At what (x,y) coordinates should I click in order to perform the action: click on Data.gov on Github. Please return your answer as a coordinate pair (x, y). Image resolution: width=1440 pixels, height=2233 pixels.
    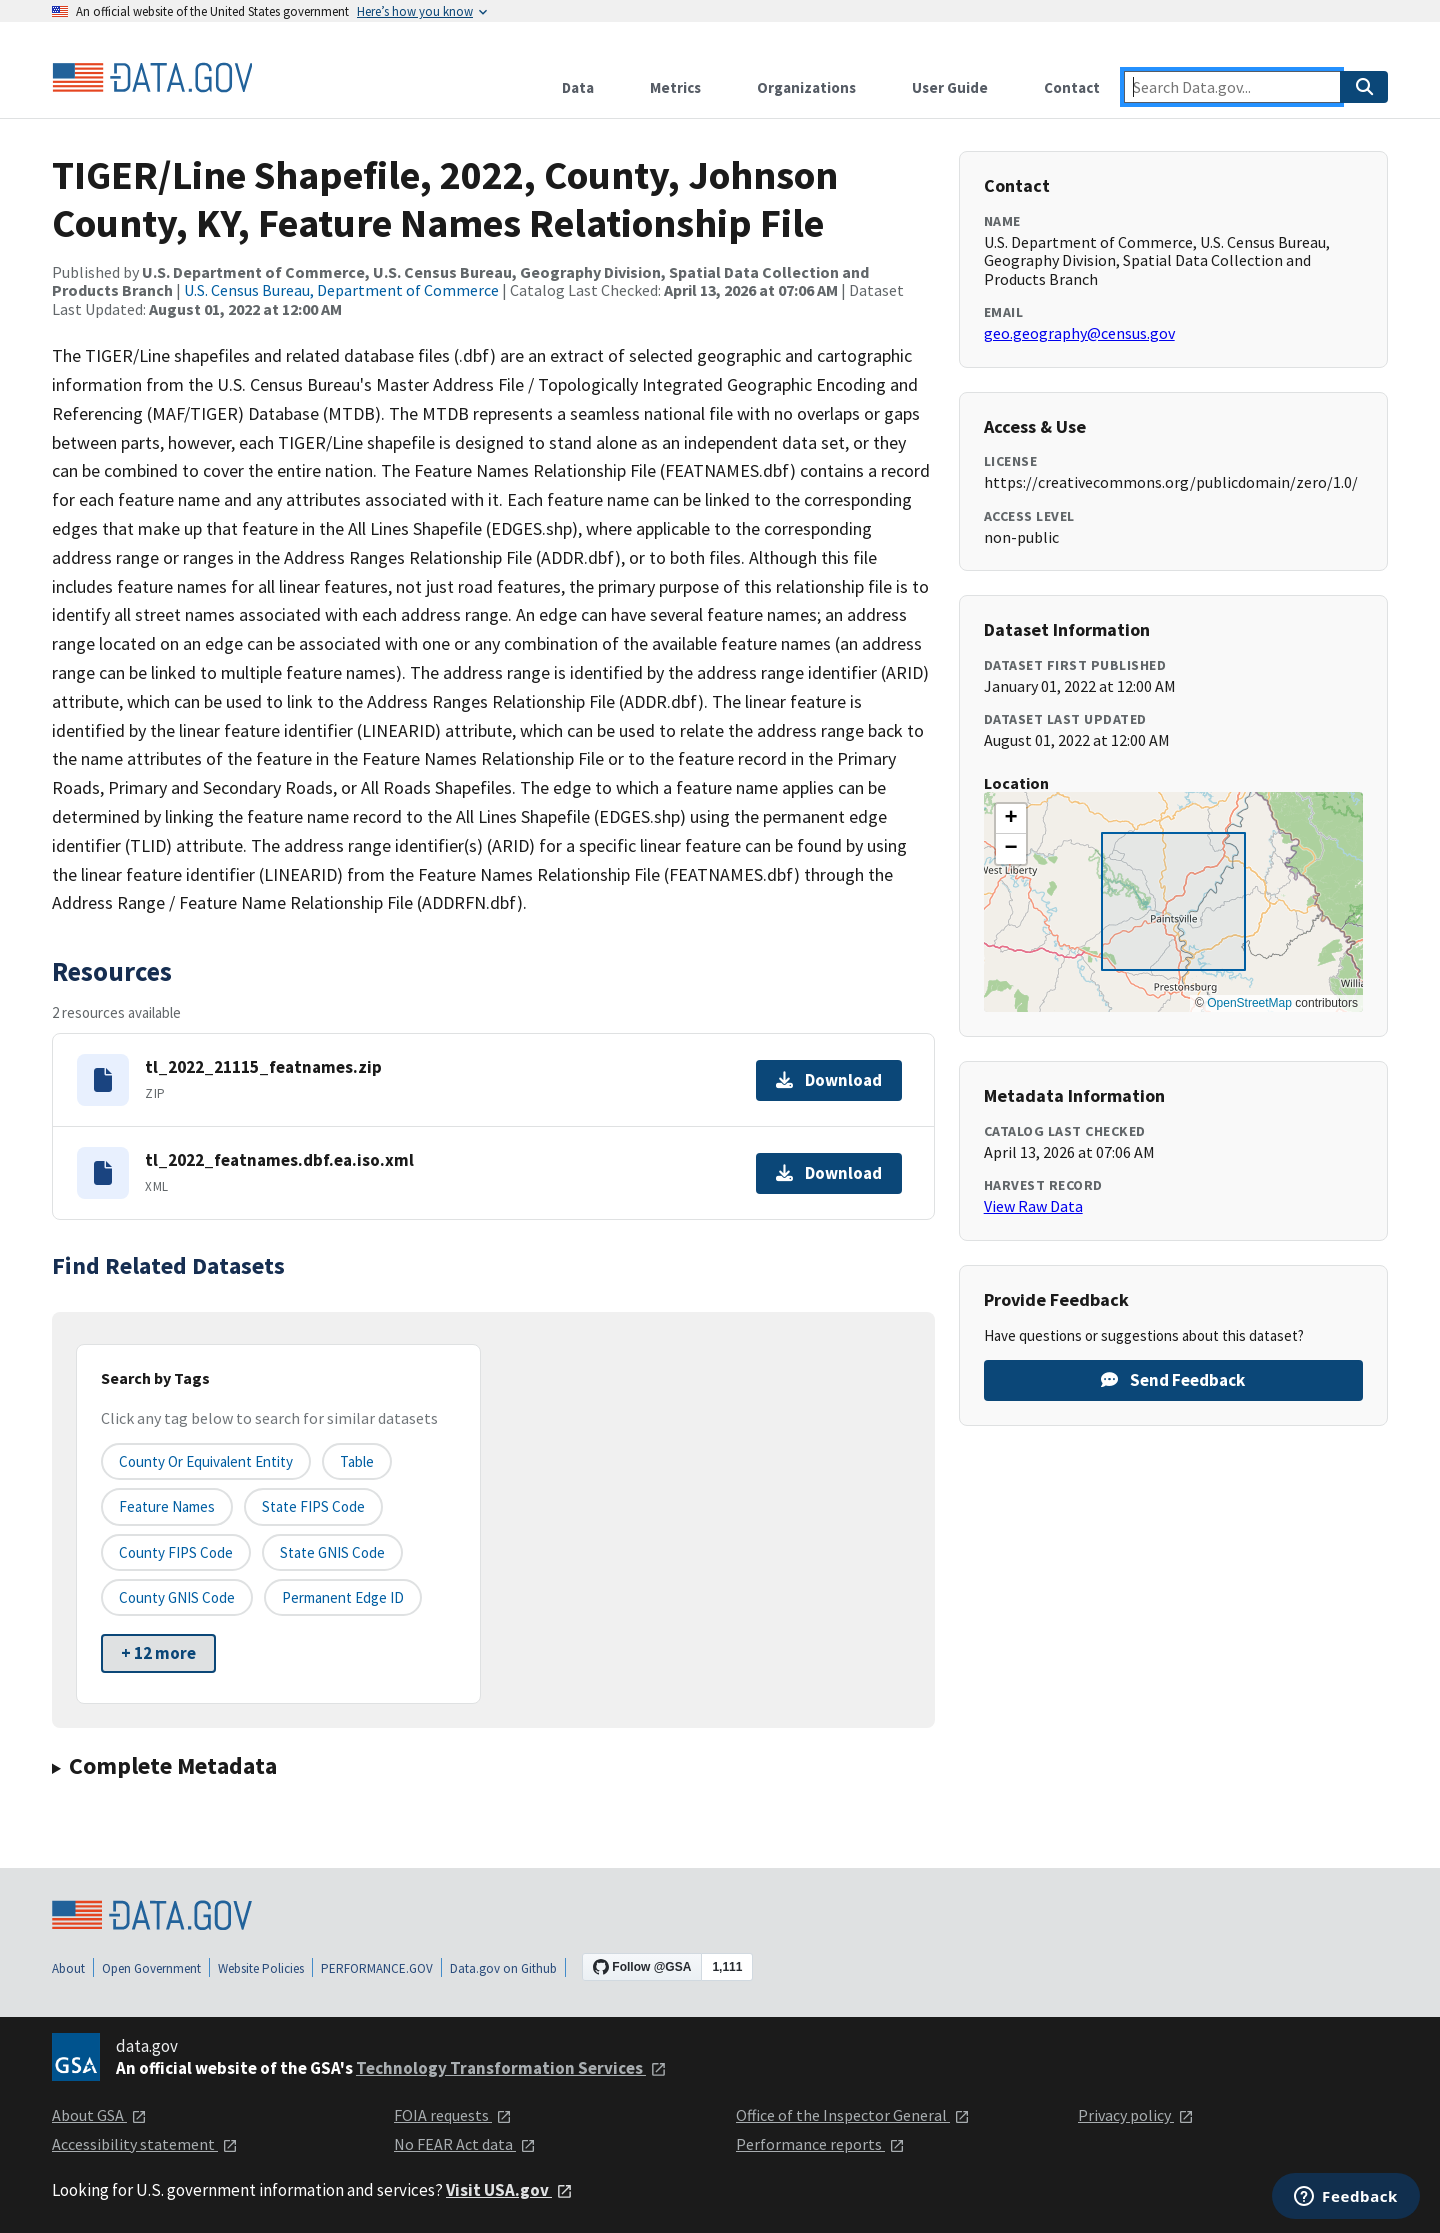
    Looking at the image, I should click on (503, 1968).